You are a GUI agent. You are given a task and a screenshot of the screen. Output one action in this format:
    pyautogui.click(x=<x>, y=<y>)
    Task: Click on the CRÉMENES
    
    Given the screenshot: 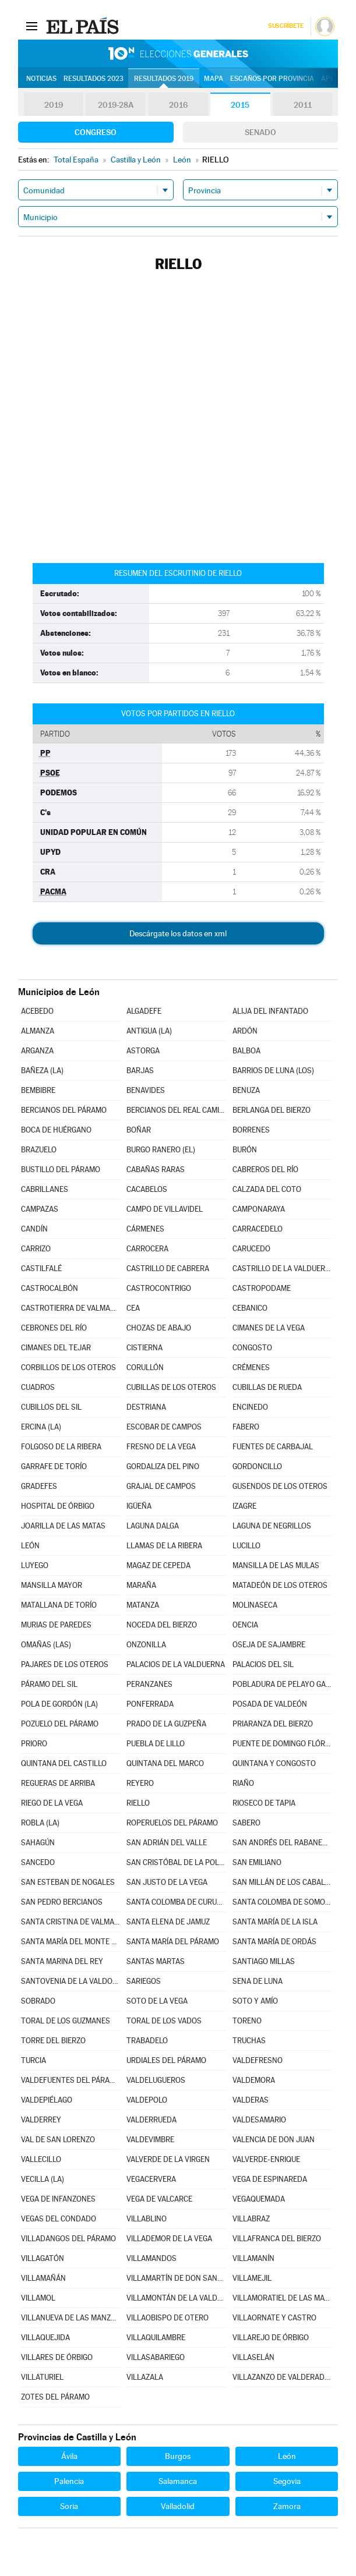 What is the action you would take?
    pyautogui.click(x=251, y=1367)
    